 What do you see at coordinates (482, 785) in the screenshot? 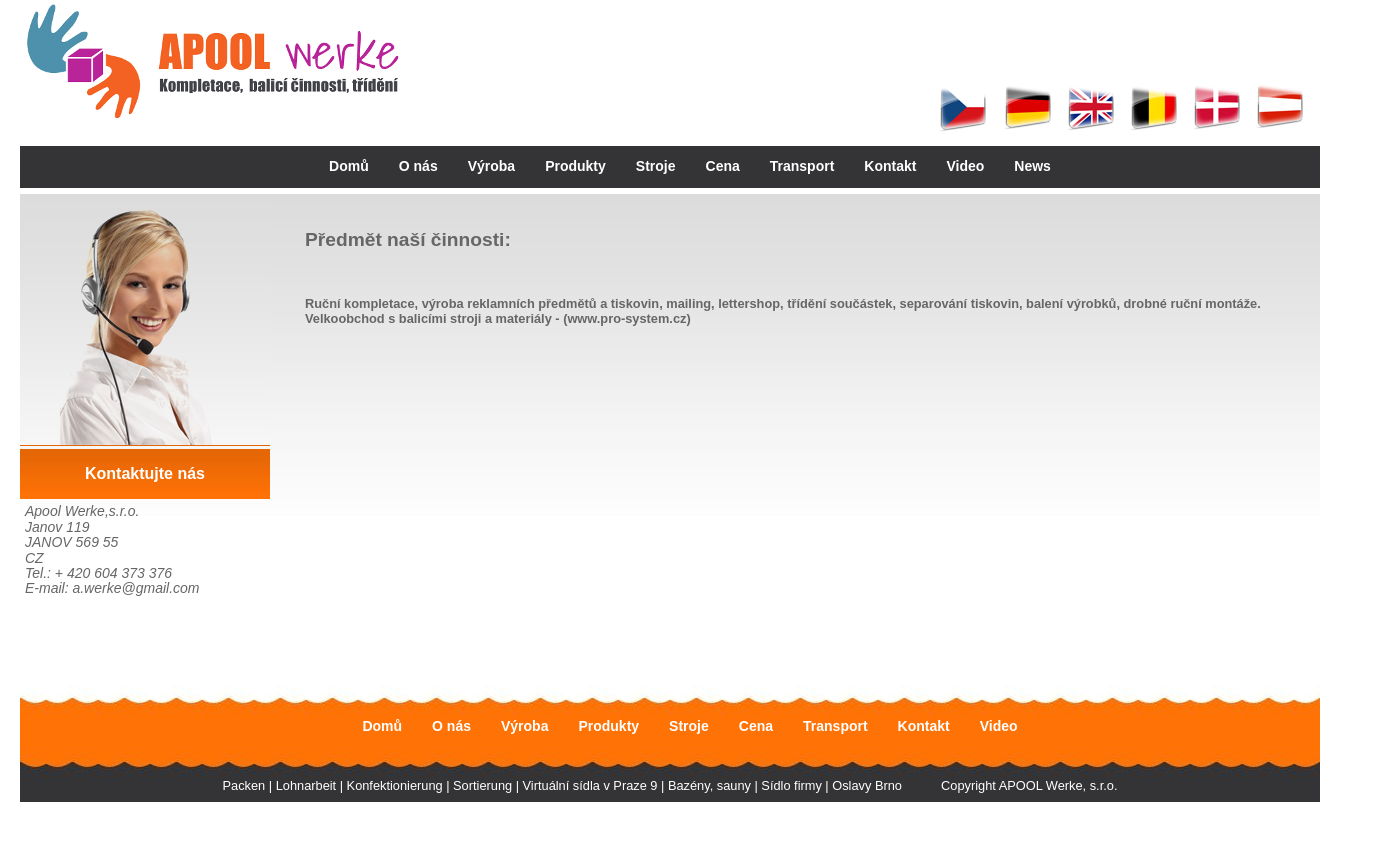
I see `Sortierung` at bounding box center [482, 785].